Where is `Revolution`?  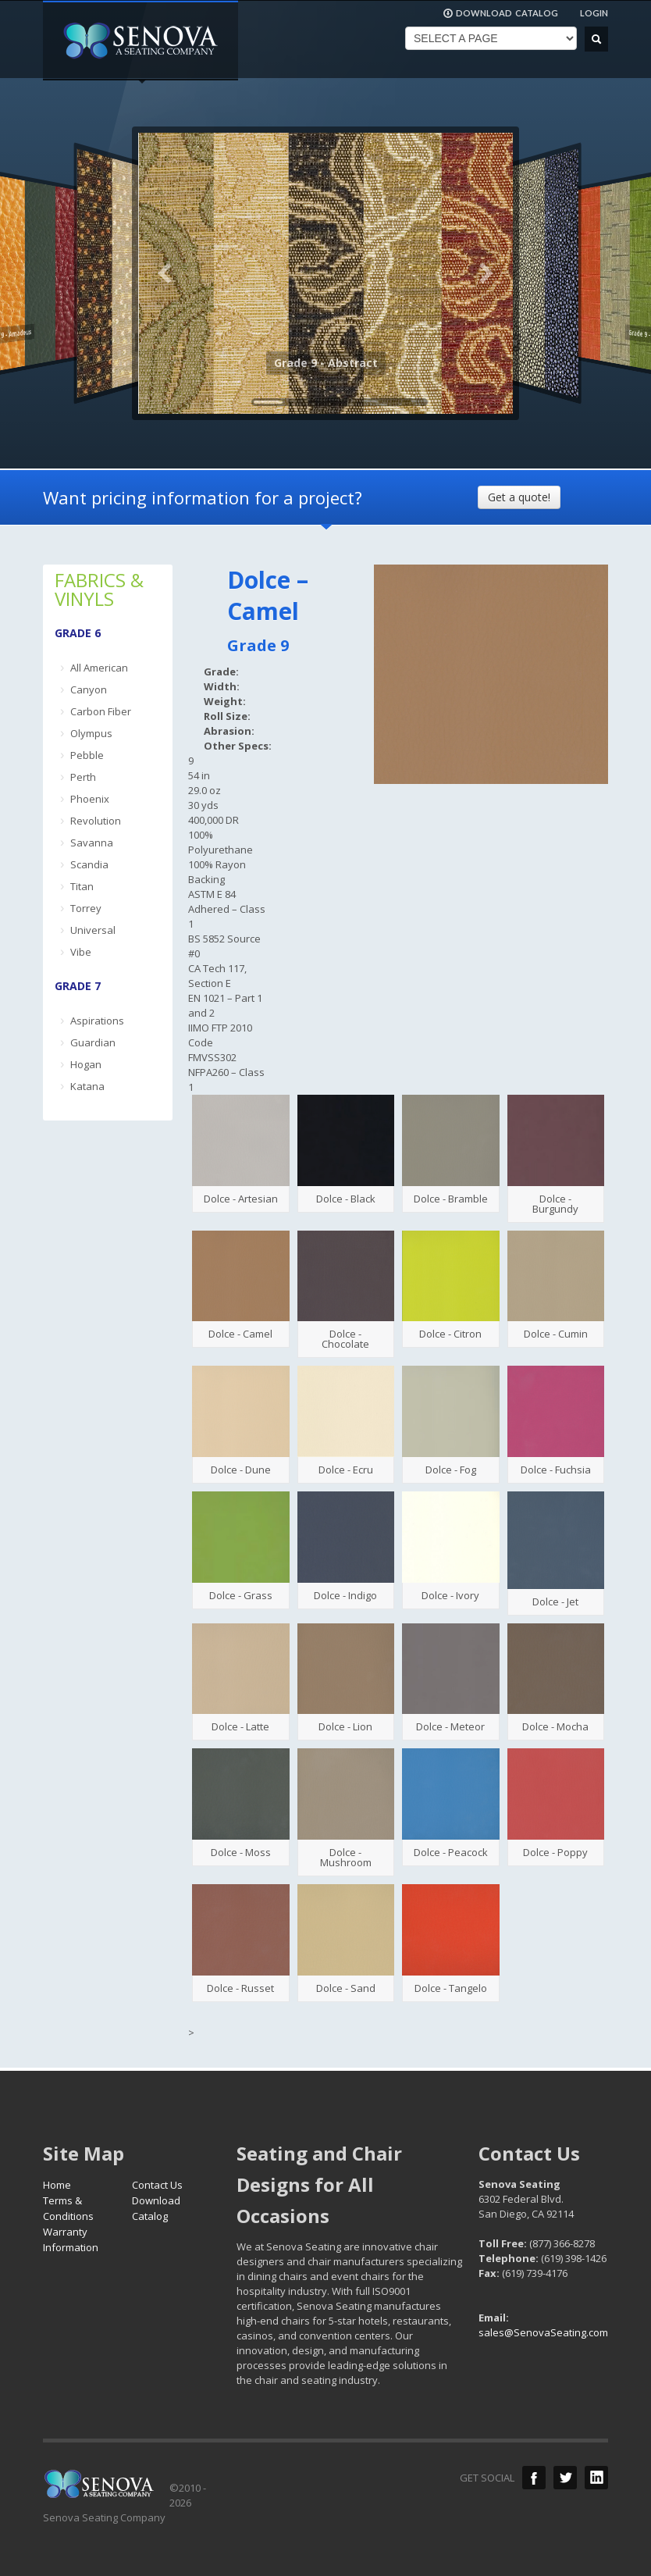
Revolution is located at coordinates (95, 821).